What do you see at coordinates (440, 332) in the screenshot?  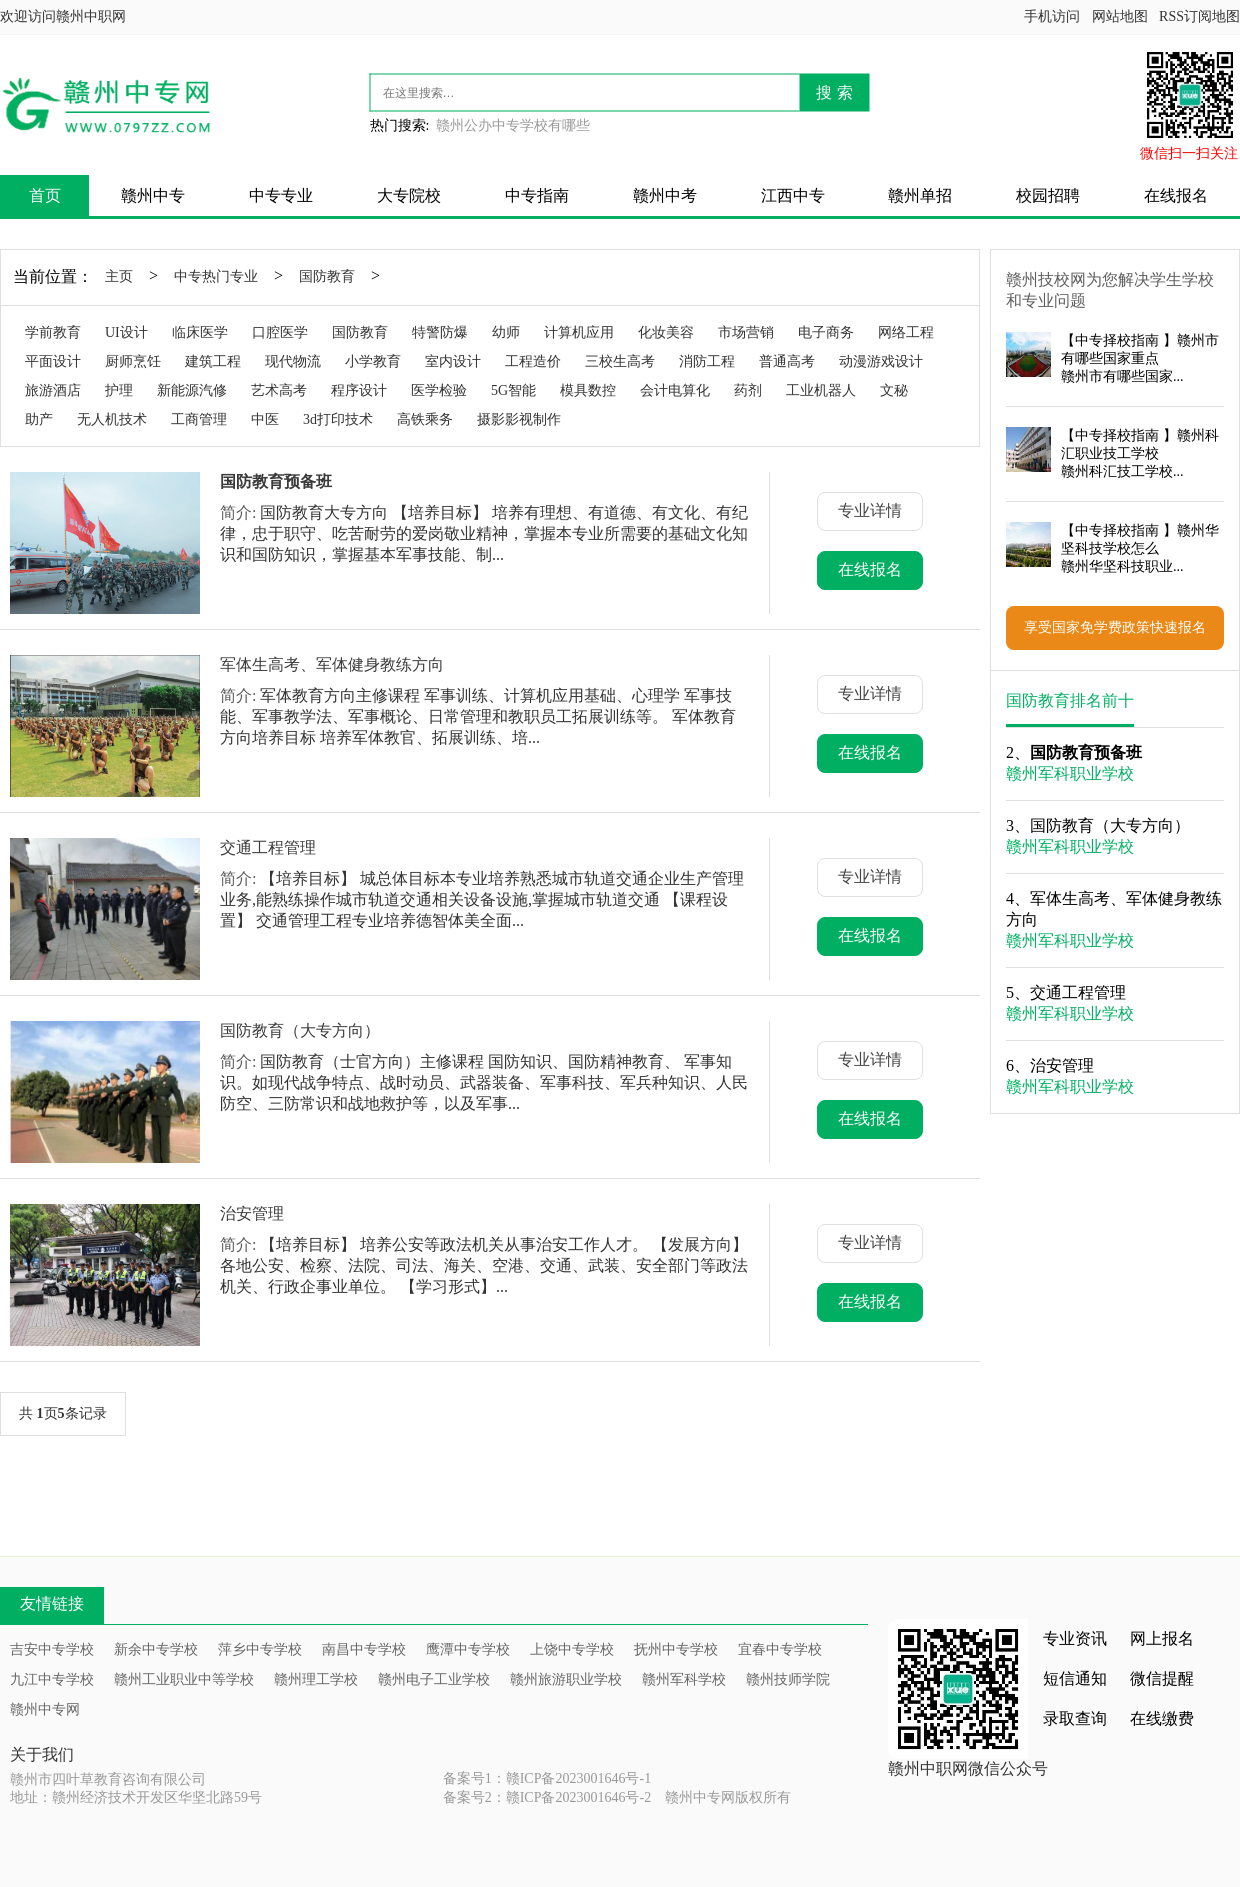 I see `特警防爆` at bounding box center [440, 332].